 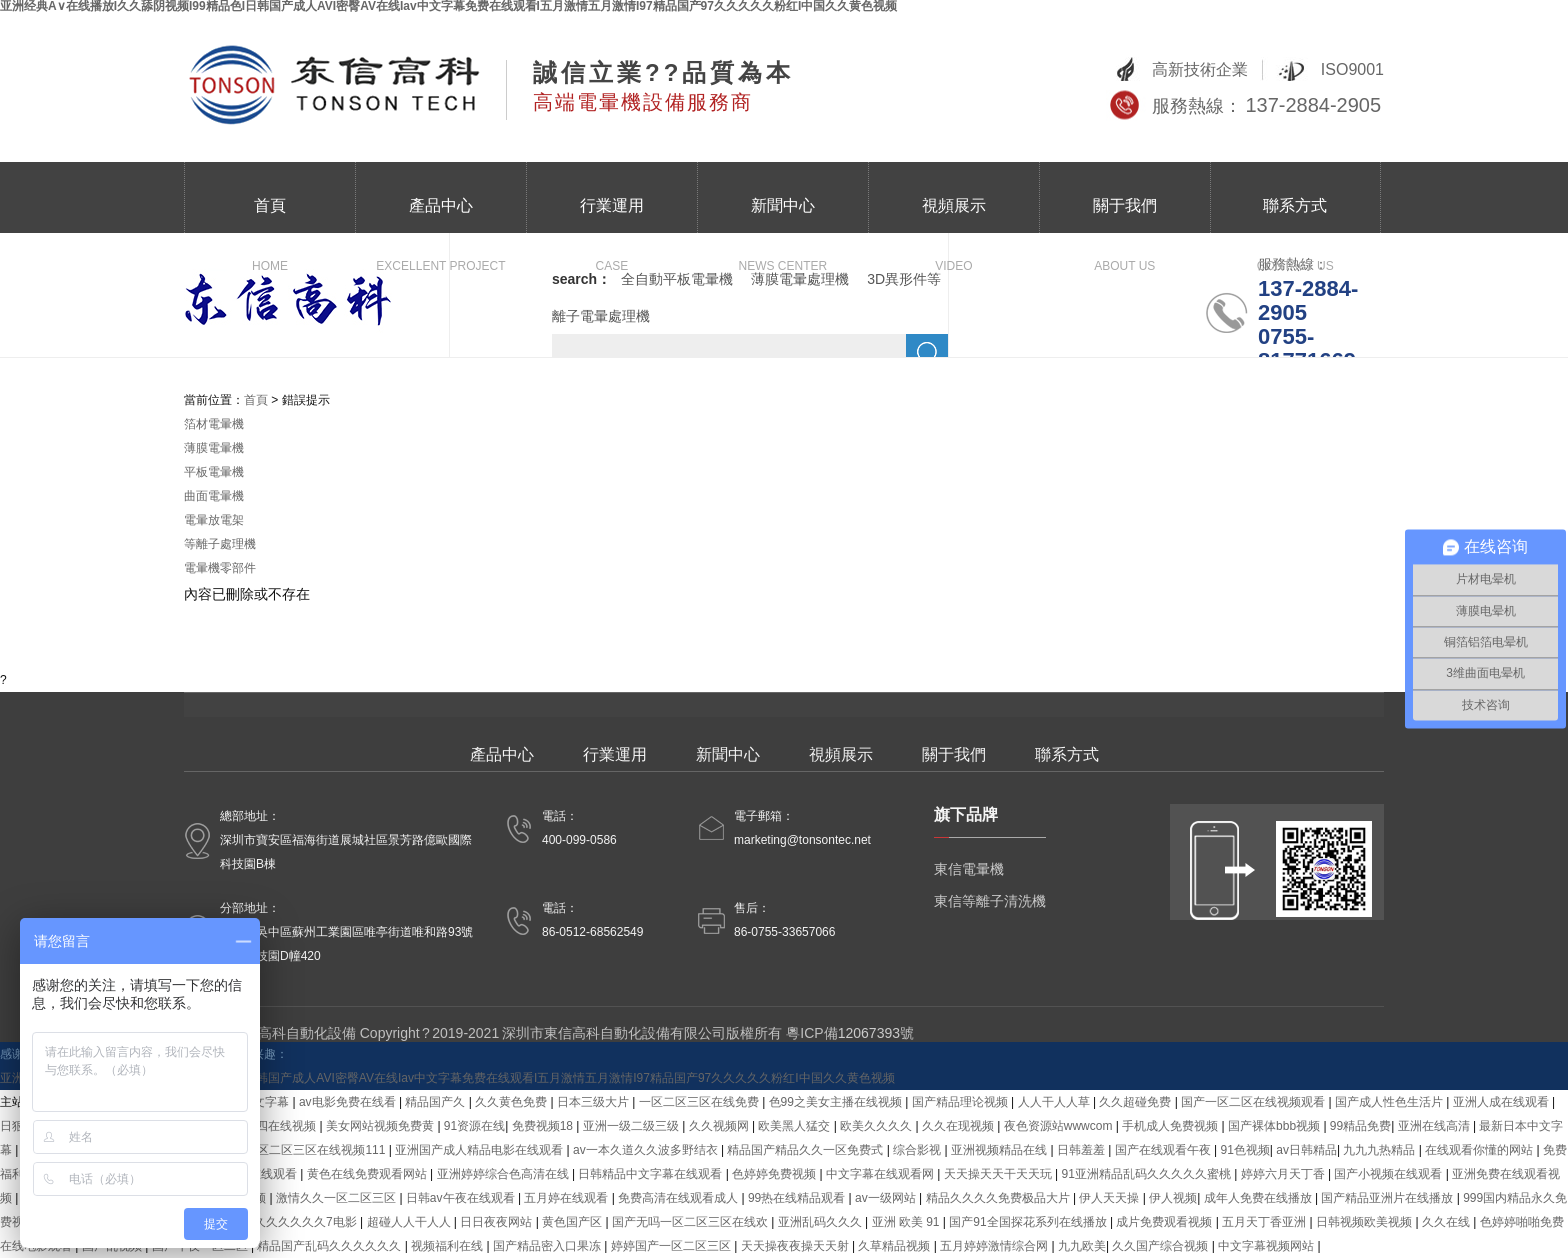 What do you see at coordinates (1148, 1174) in the screenshot?
I see `91亚洲精品乱码久久久久久蜜桃` at bounding box center [1148, 1174].